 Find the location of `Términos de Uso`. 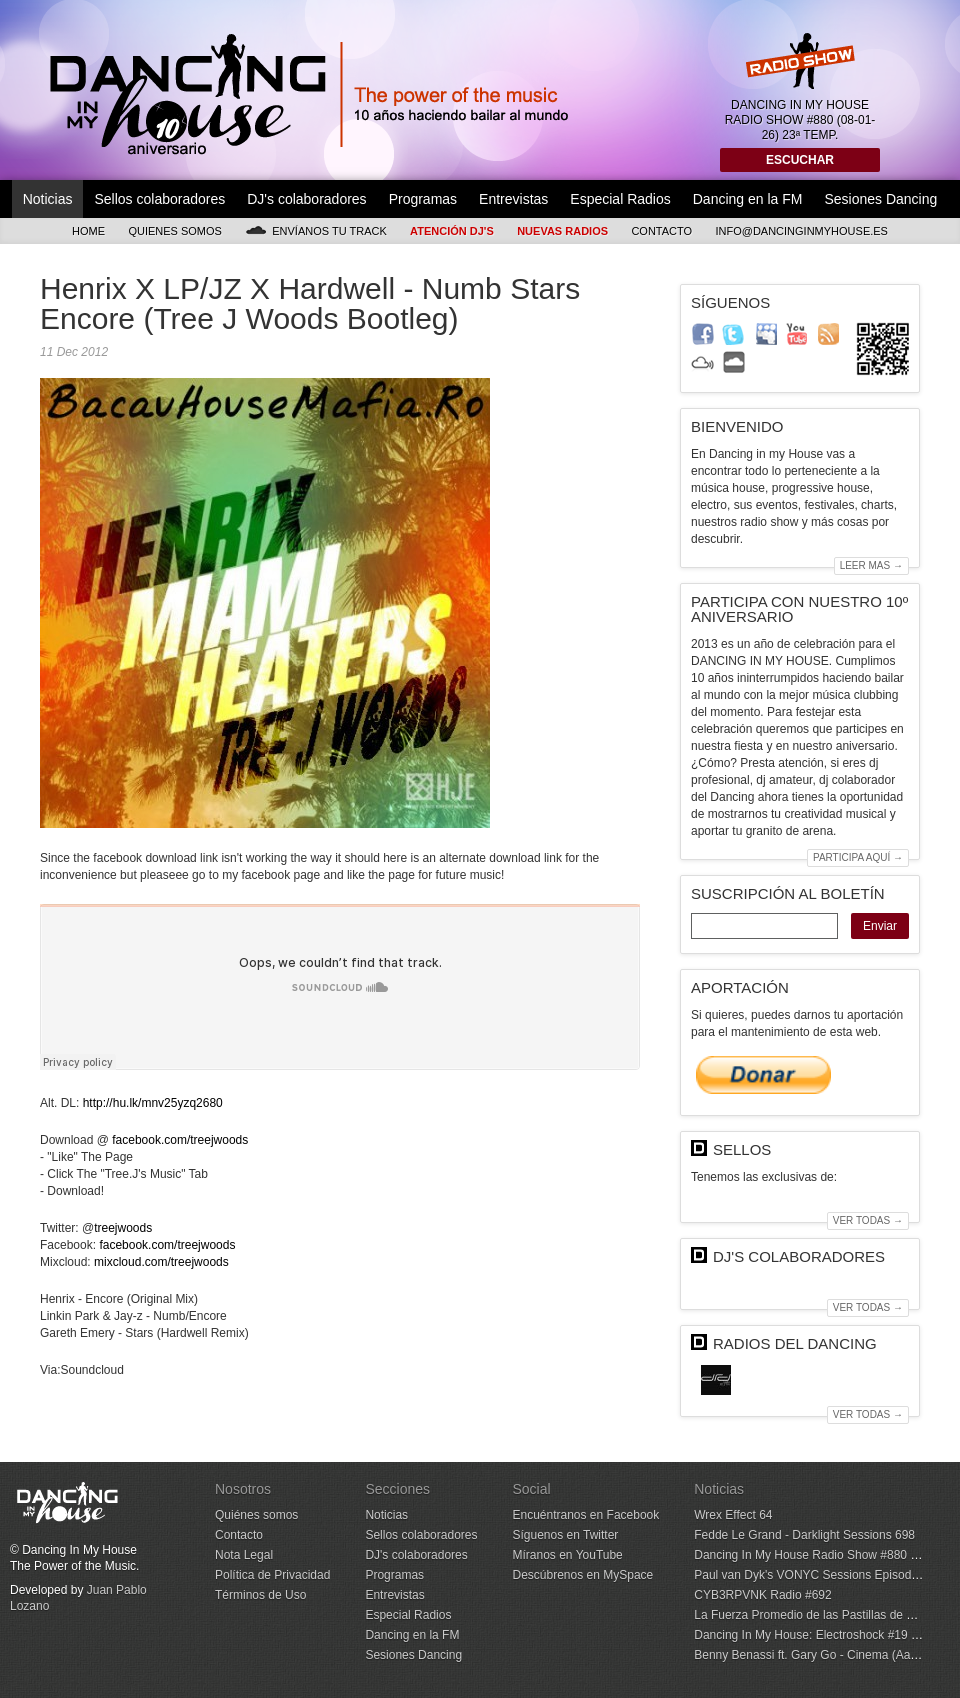

Términos de Uso is located at coordinates (260, 1595).